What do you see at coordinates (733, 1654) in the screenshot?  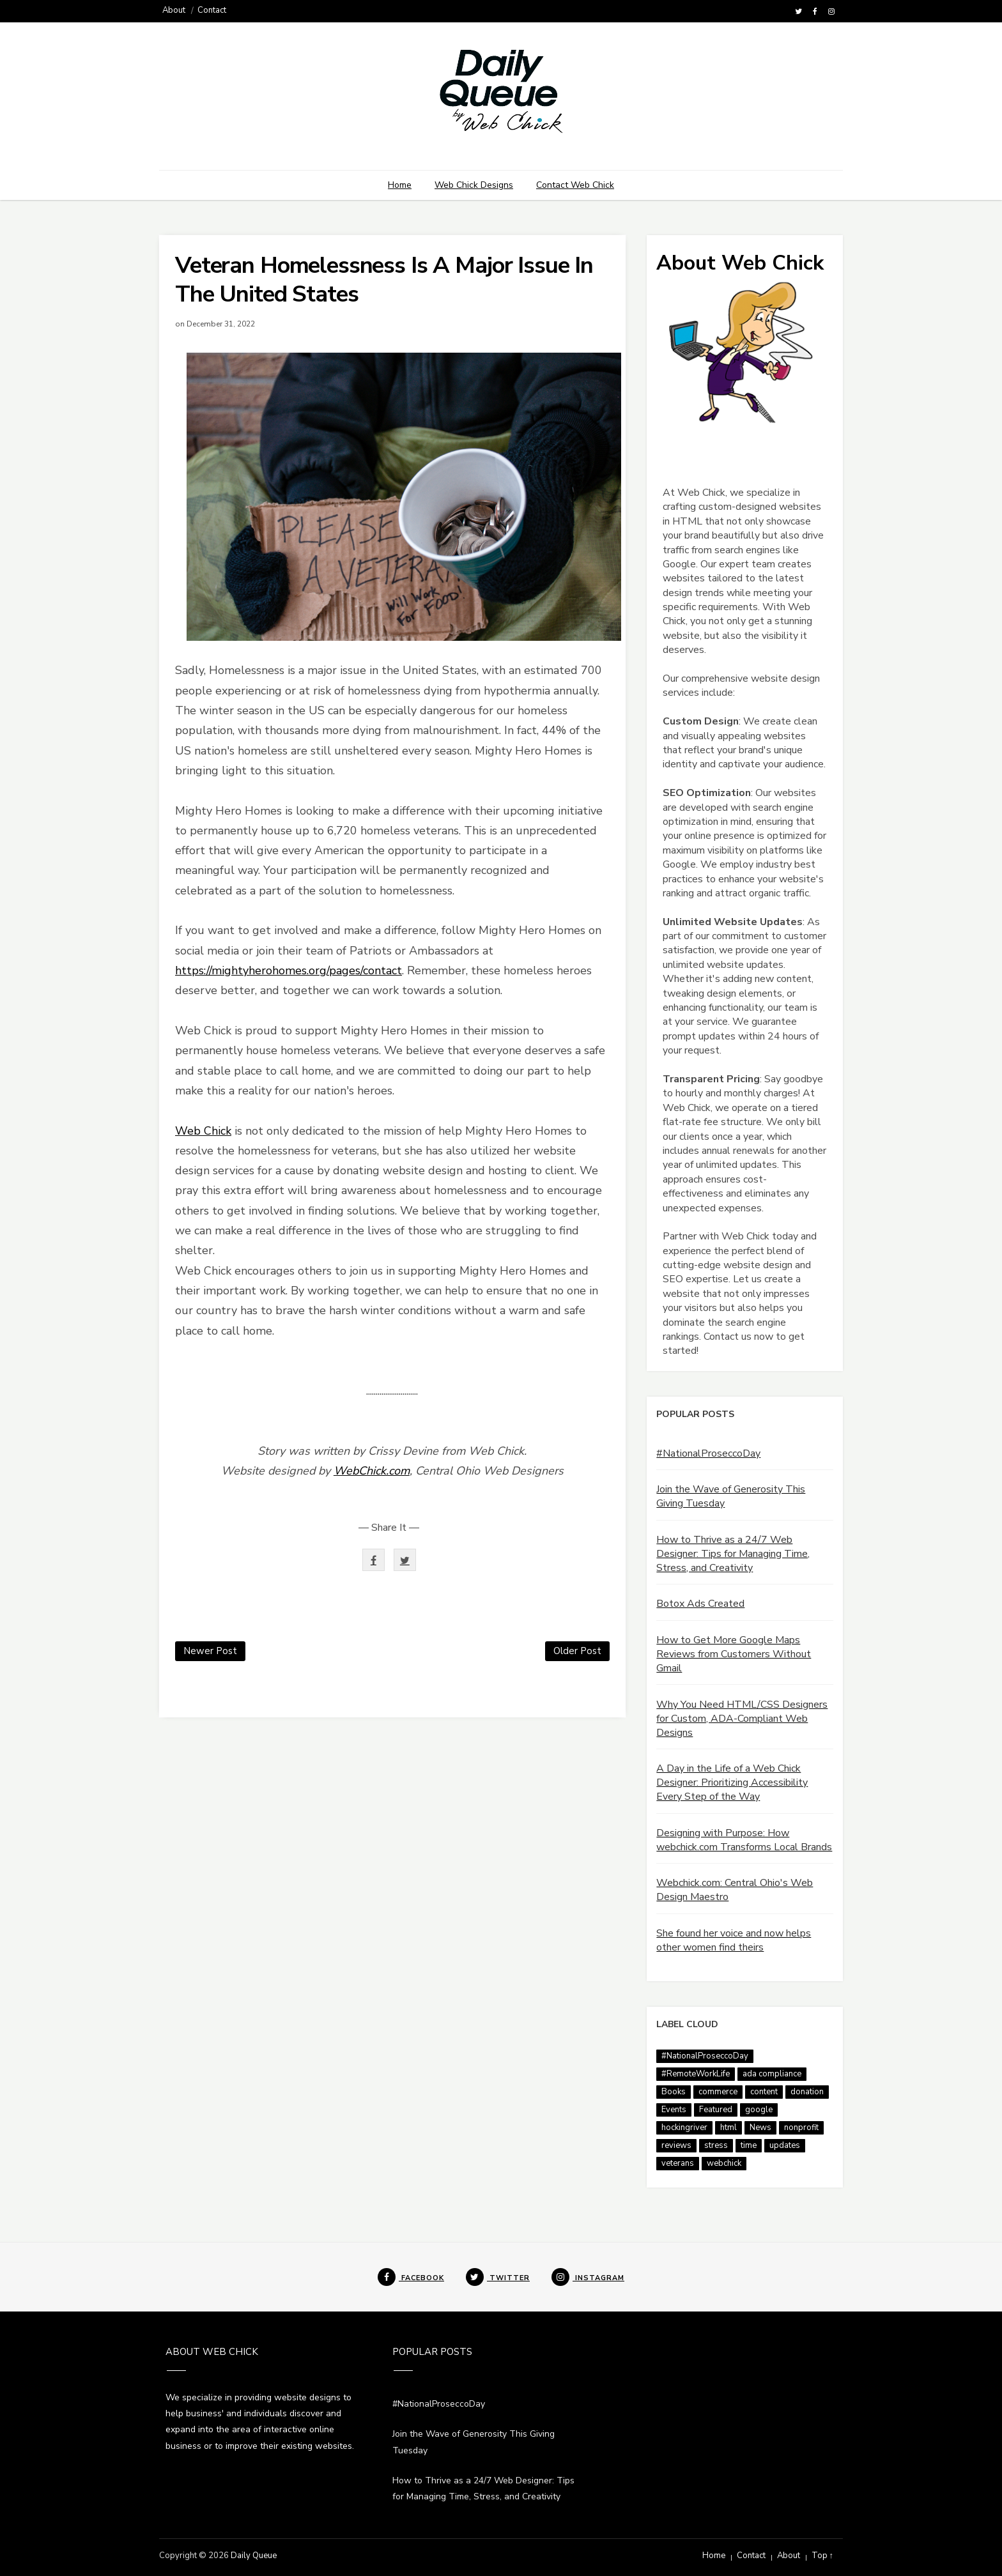 I see `How to Get More Google Maps Reviews from Customers Without Gmail` at bounding box center [733, 1654].